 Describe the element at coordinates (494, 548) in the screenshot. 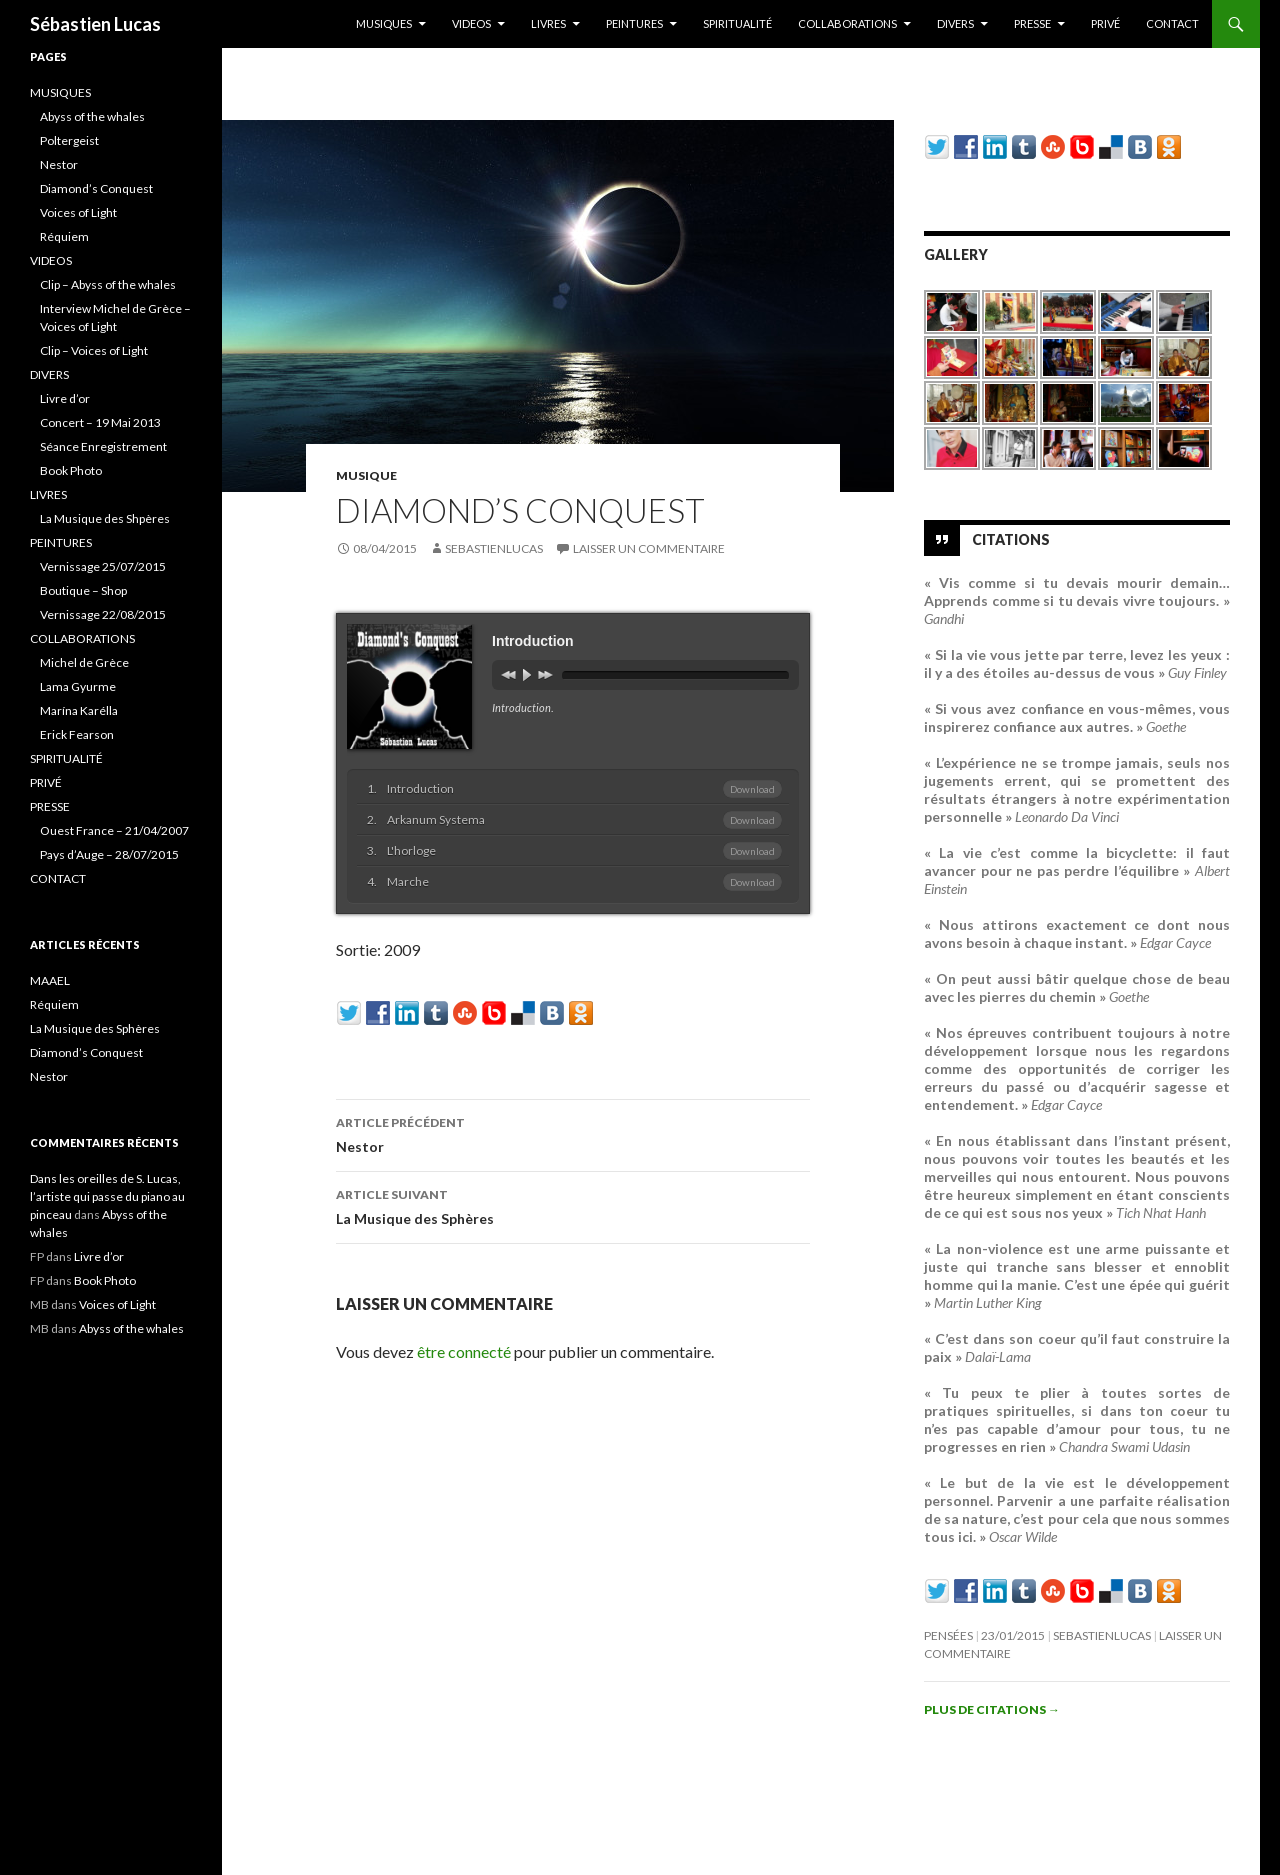

I see `sebastienlucas` at that location.